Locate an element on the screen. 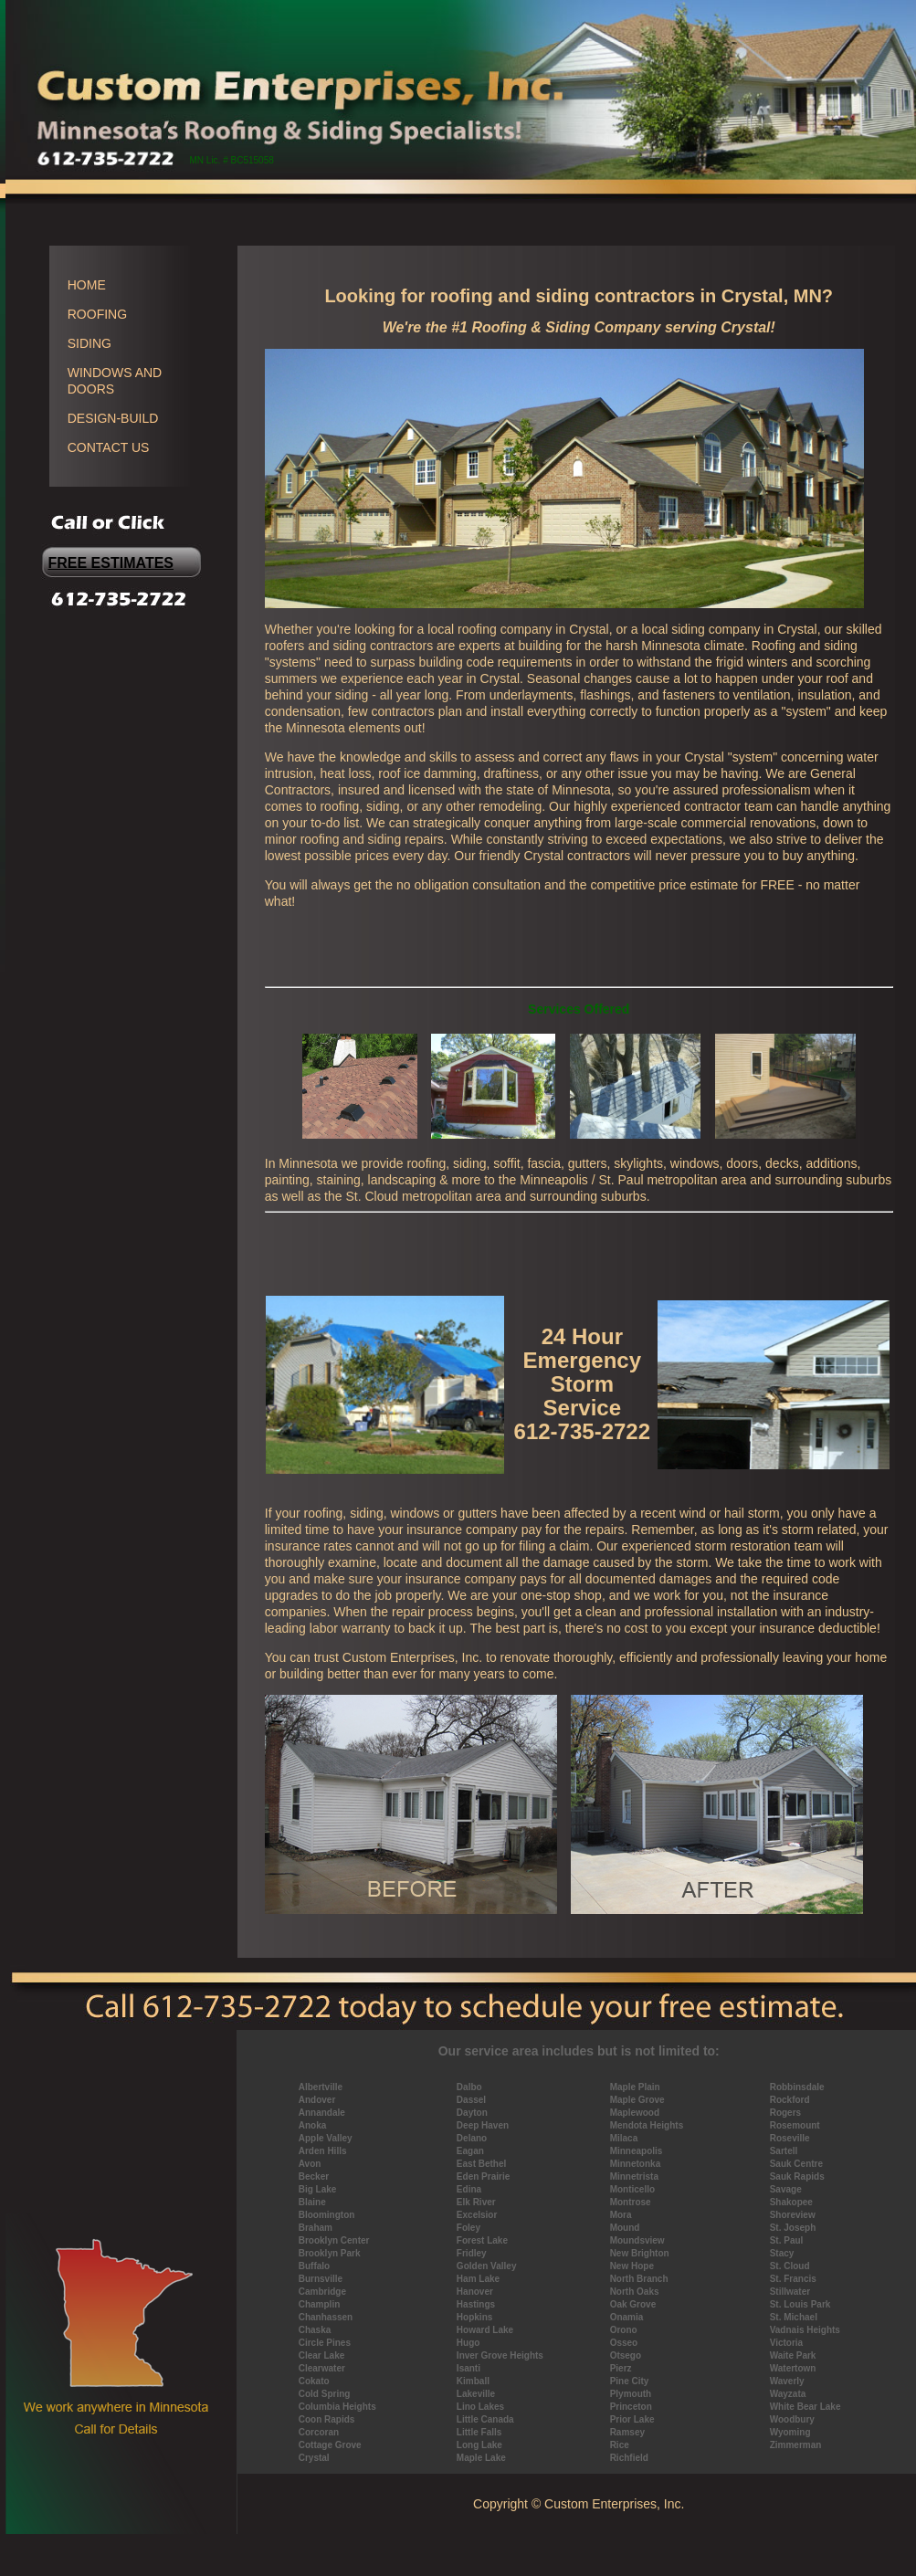 This screenshot has width=916, height=2576. DESIGN-BUILD is located at coordinates (113, 418).